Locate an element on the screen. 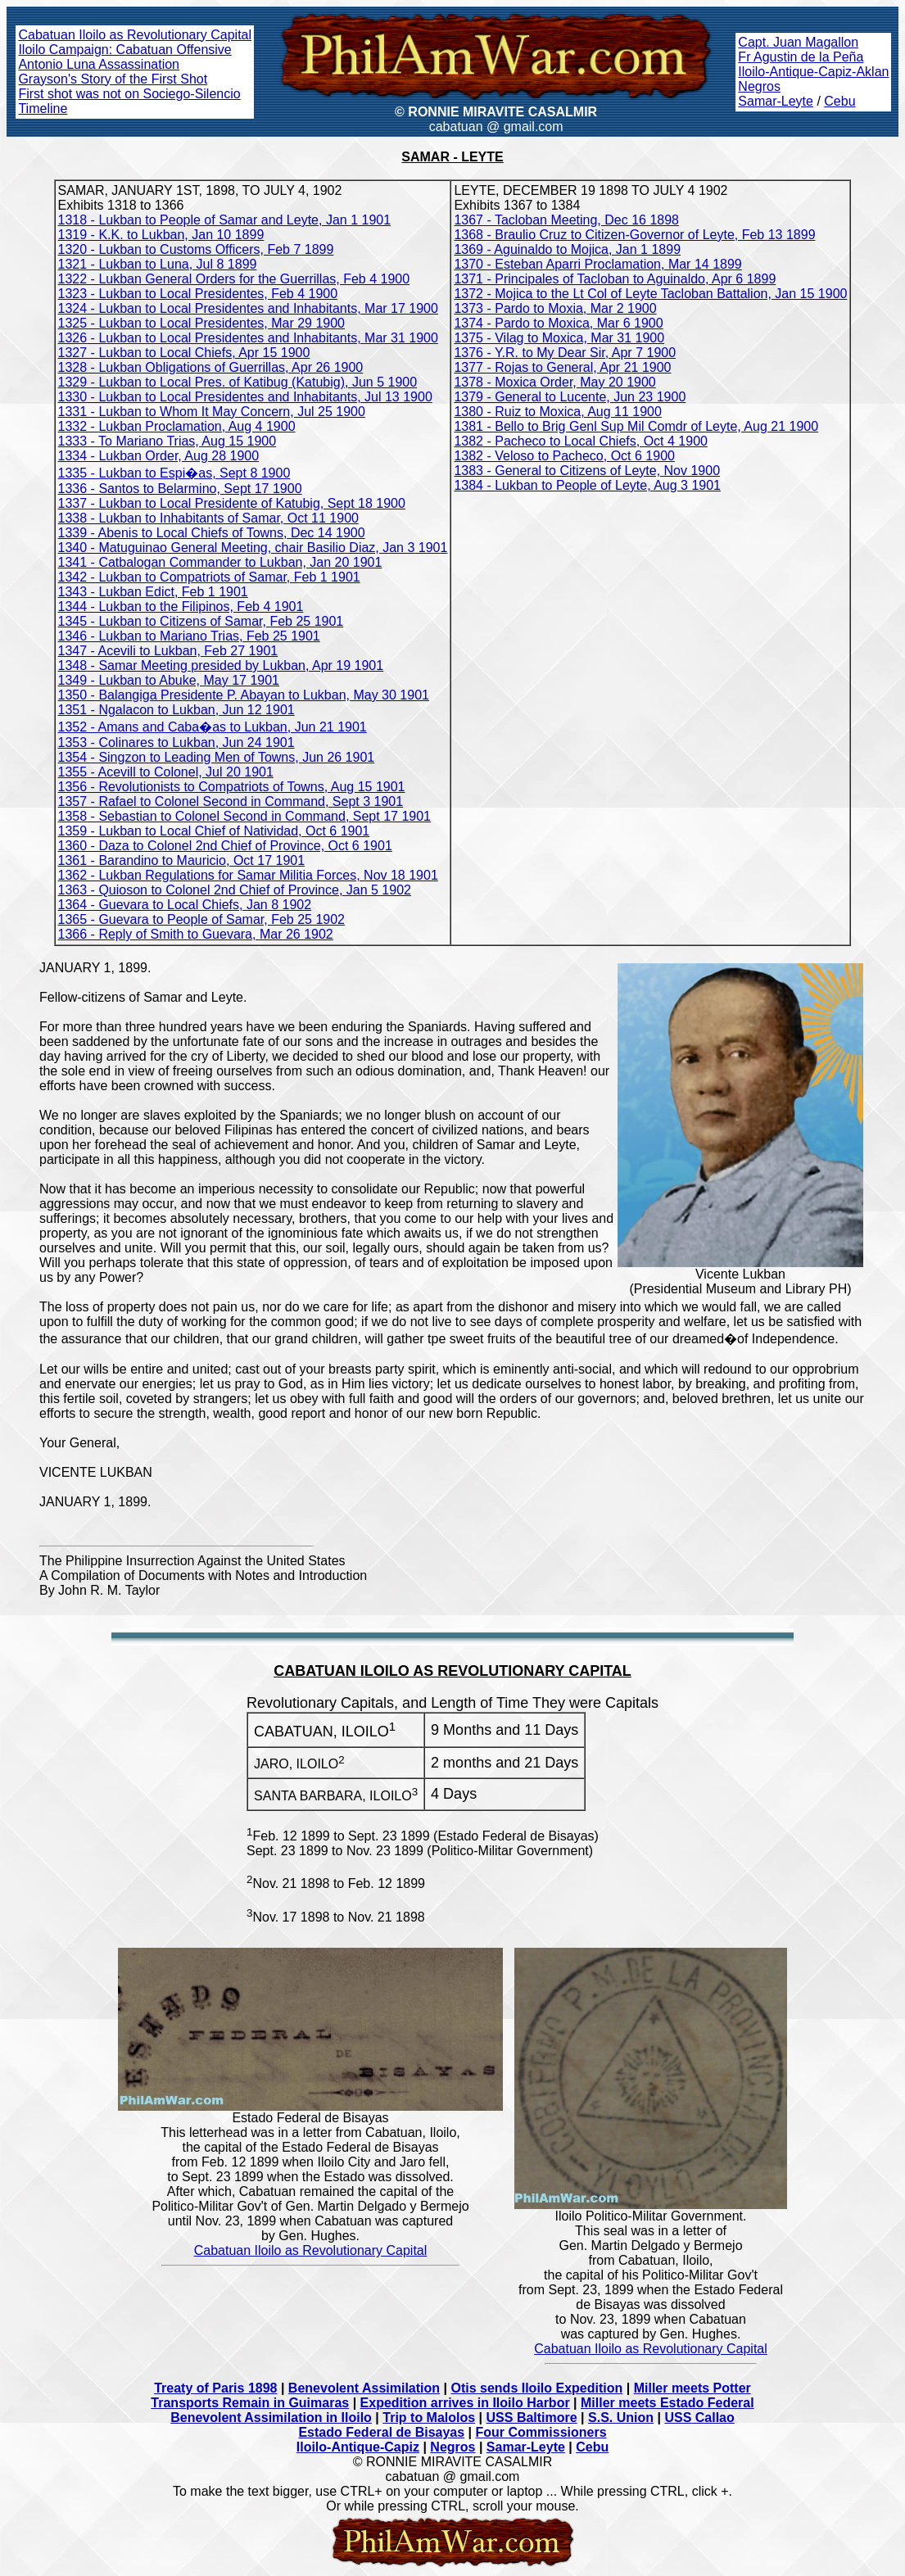 The width and height of the screenshot is (905, 2576). Cebu is located at coordinates (839, 101).